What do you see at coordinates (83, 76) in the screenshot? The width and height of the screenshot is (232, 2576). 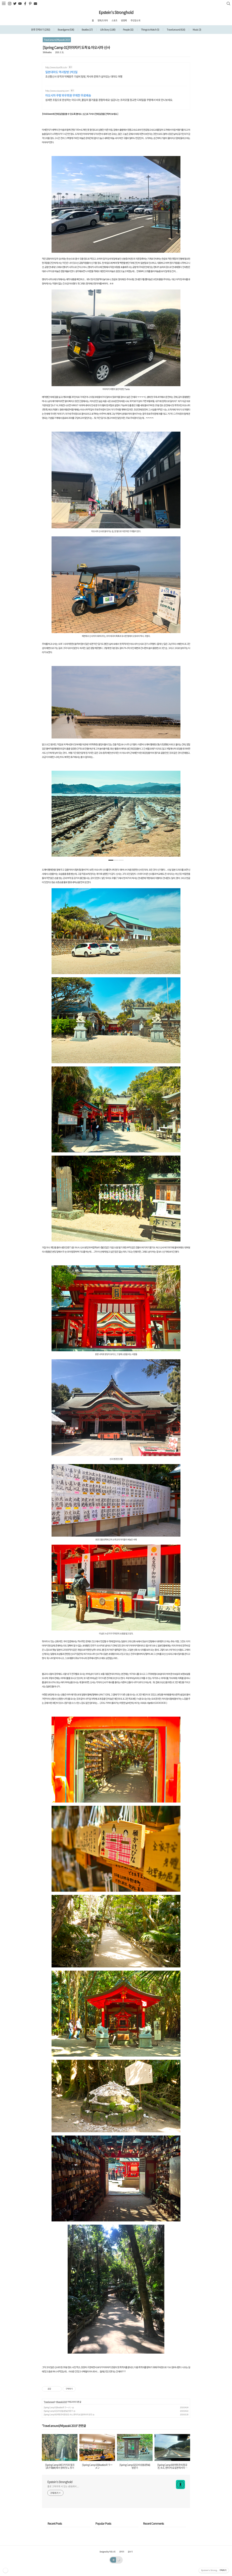 I see `조선통신사 유적과 덕혜옹주 기념비 탐방, 역사와 문화가 살아있는 대마도 여행` at bounding box center [83, 76].